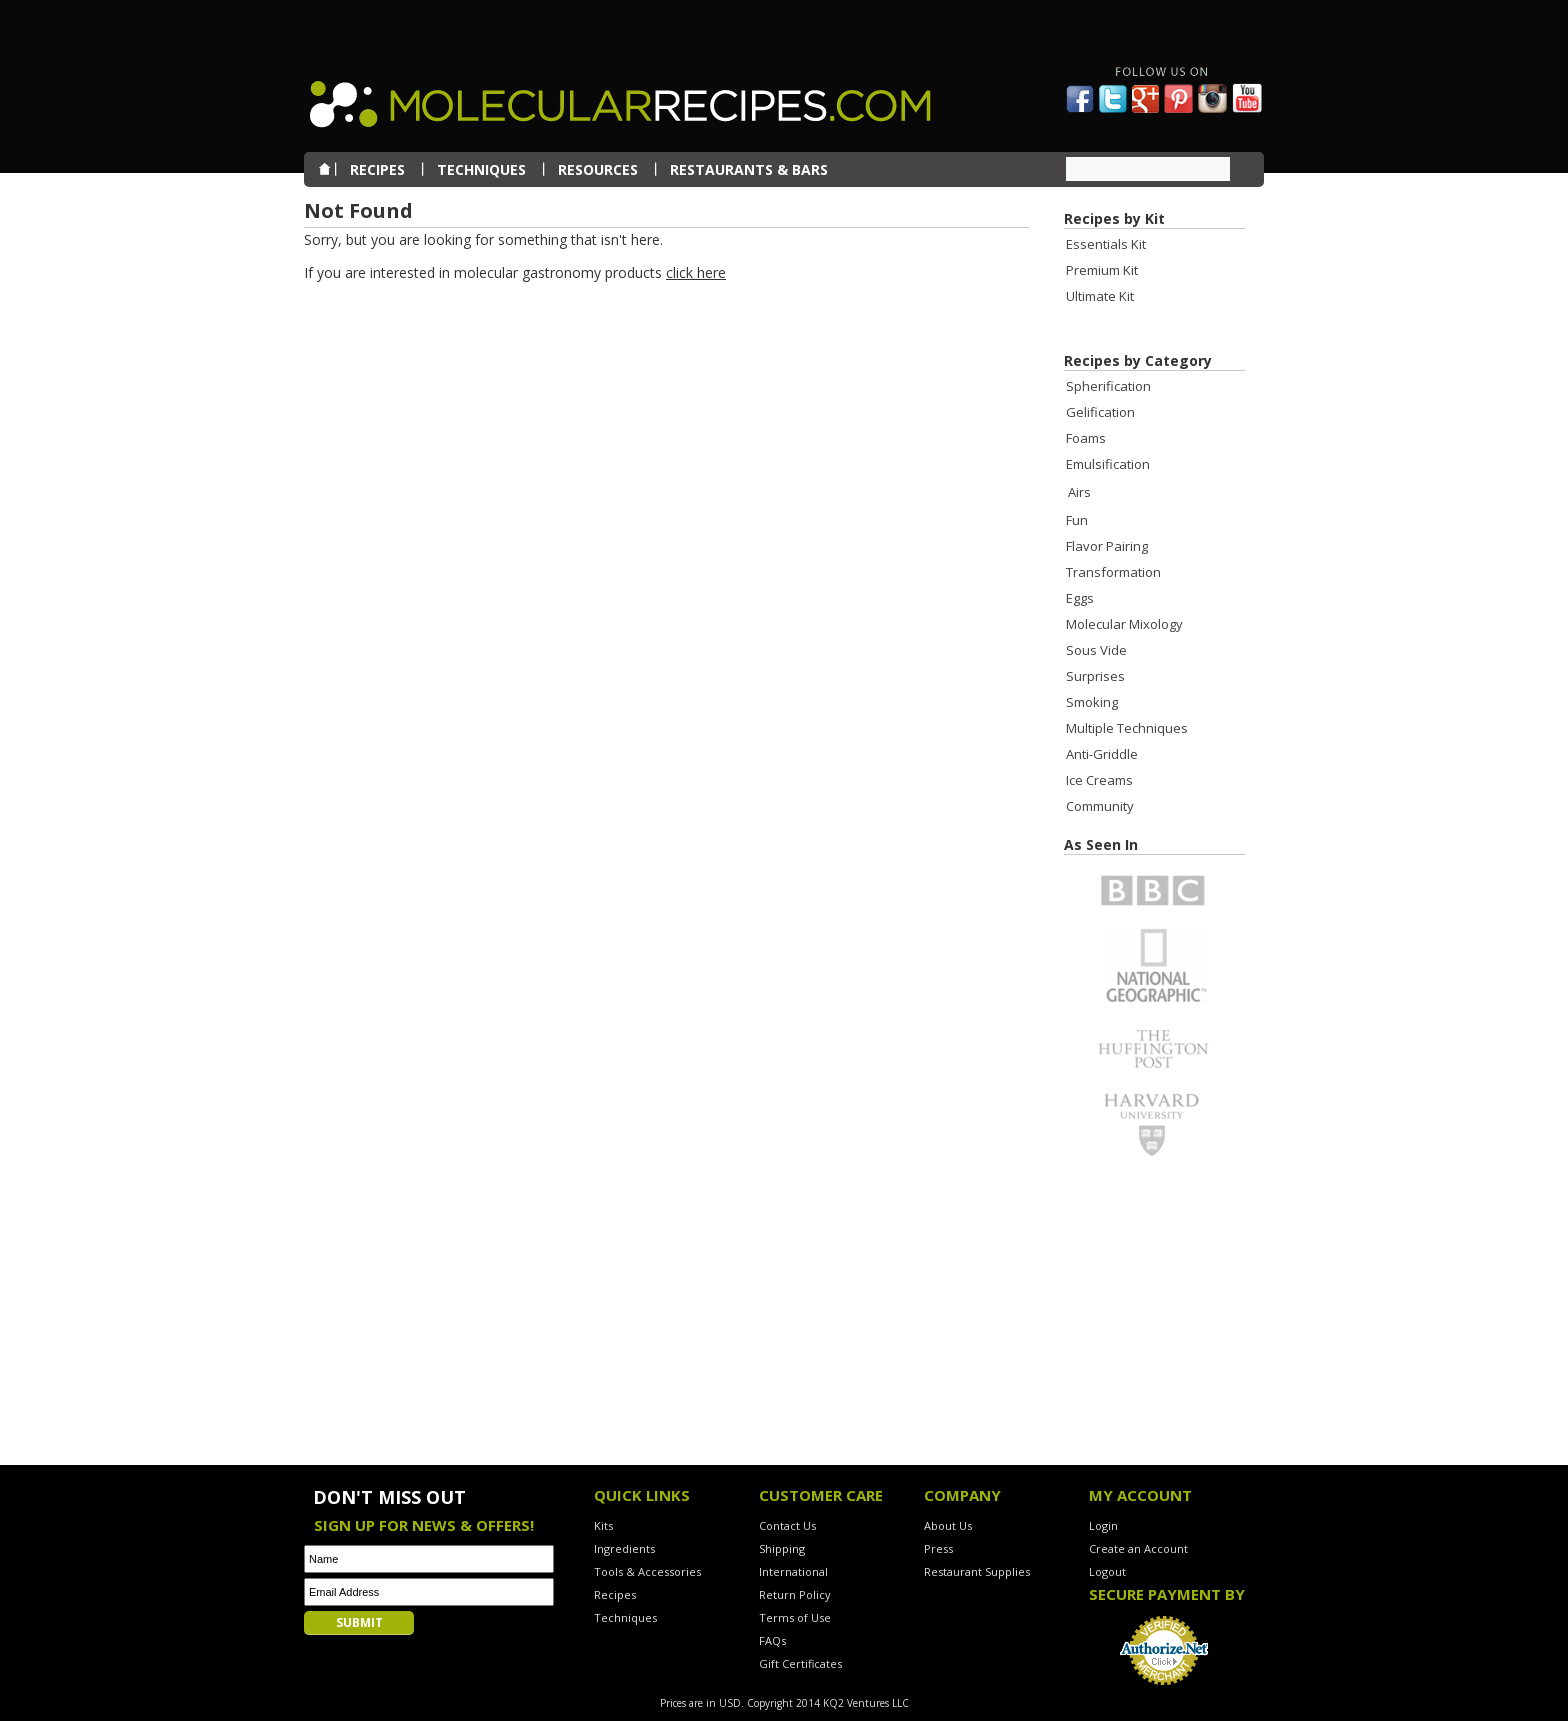  I want to click on Contact Us, so click(787, 1525).